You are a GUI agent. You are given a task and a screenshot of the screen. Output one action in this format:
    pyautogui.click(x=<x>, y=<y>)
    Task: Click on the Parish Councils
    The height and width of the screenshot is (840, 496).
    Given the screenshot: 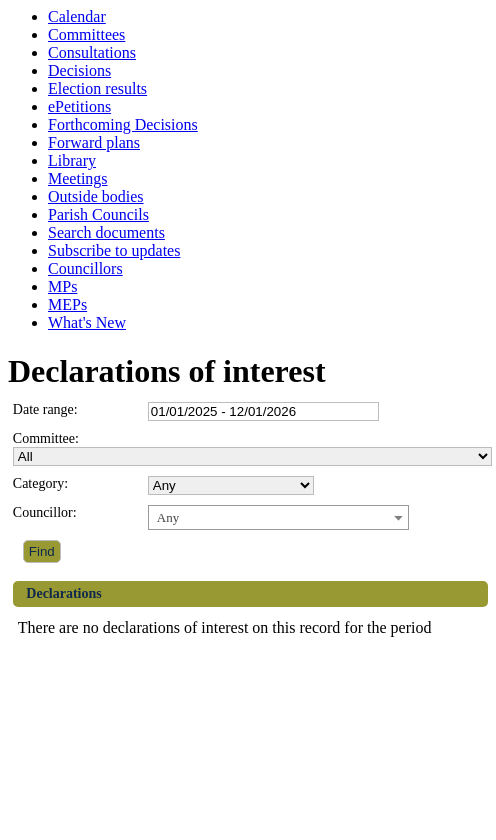 What is the action you would take?
    pyautogui.click(x=98, y=214)
    